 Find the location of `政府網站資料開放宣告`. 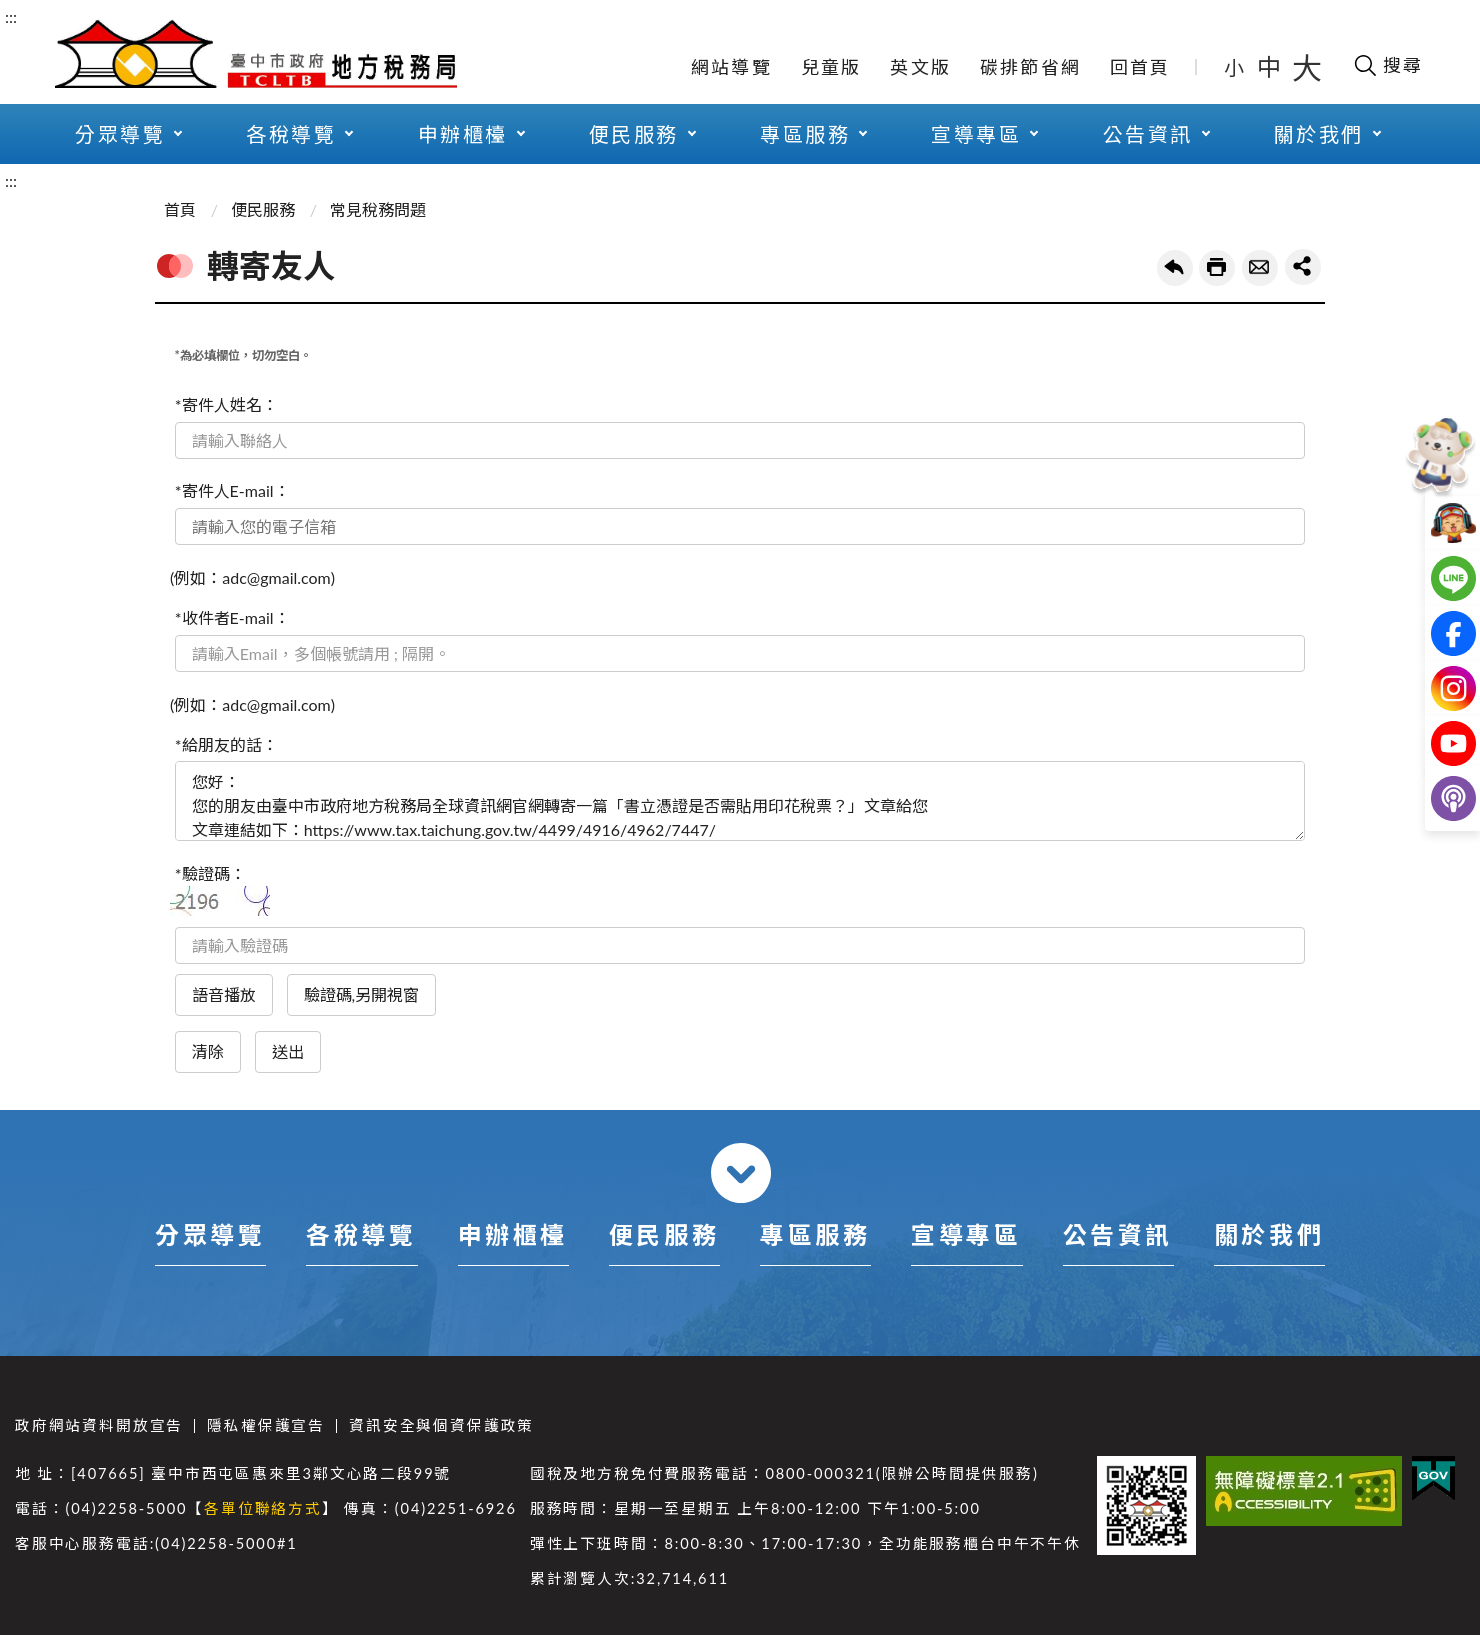

政府網站資料開放宣告 is located at coordinates (99, 1425).